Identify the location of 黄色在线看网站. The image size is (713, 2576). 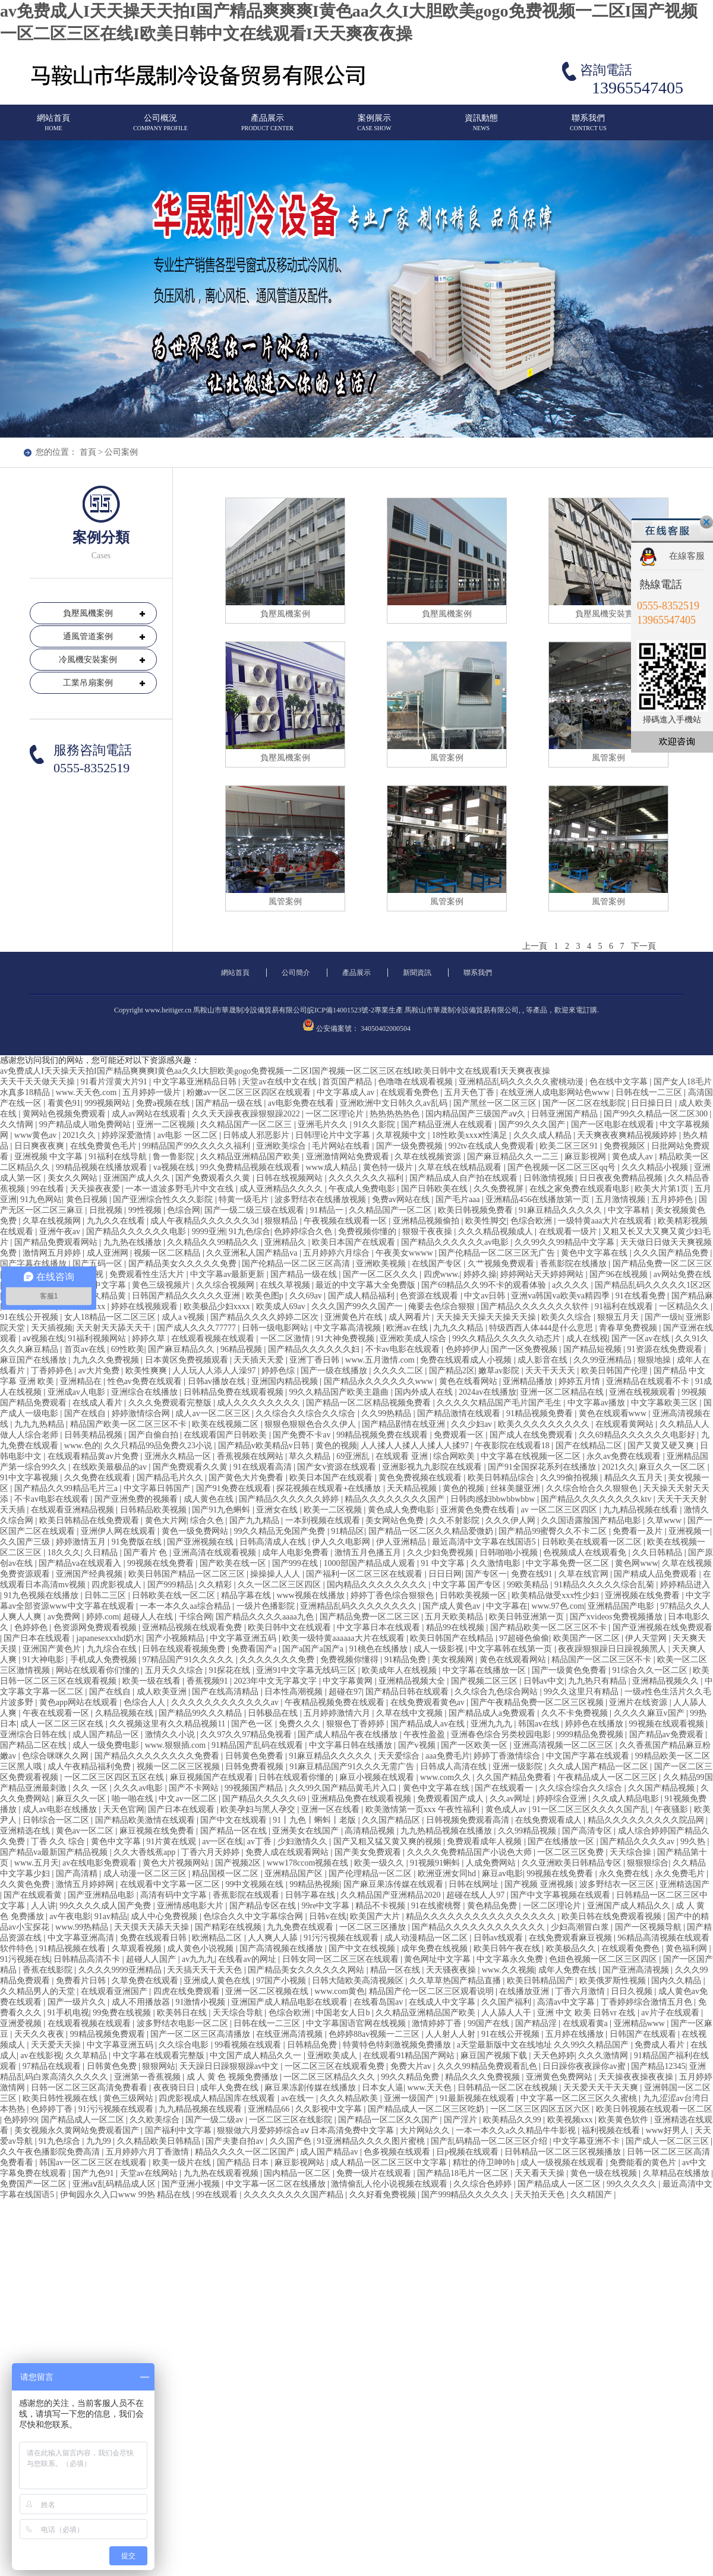
(469, 1381).